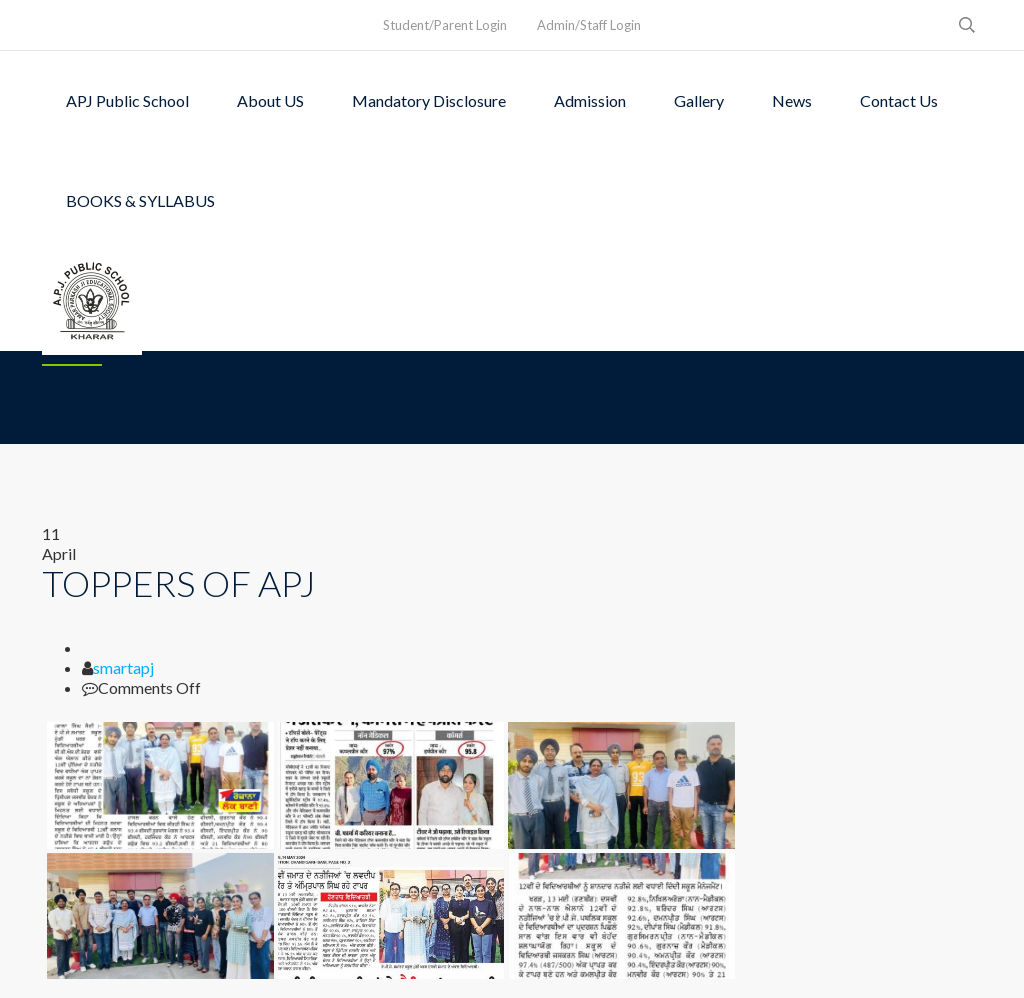 Image resolution: width=1024 pixels, height=998 pixels. Describe the element at coordinates (127, 100) in the screenshot. I see `APJ Public School` at that location.